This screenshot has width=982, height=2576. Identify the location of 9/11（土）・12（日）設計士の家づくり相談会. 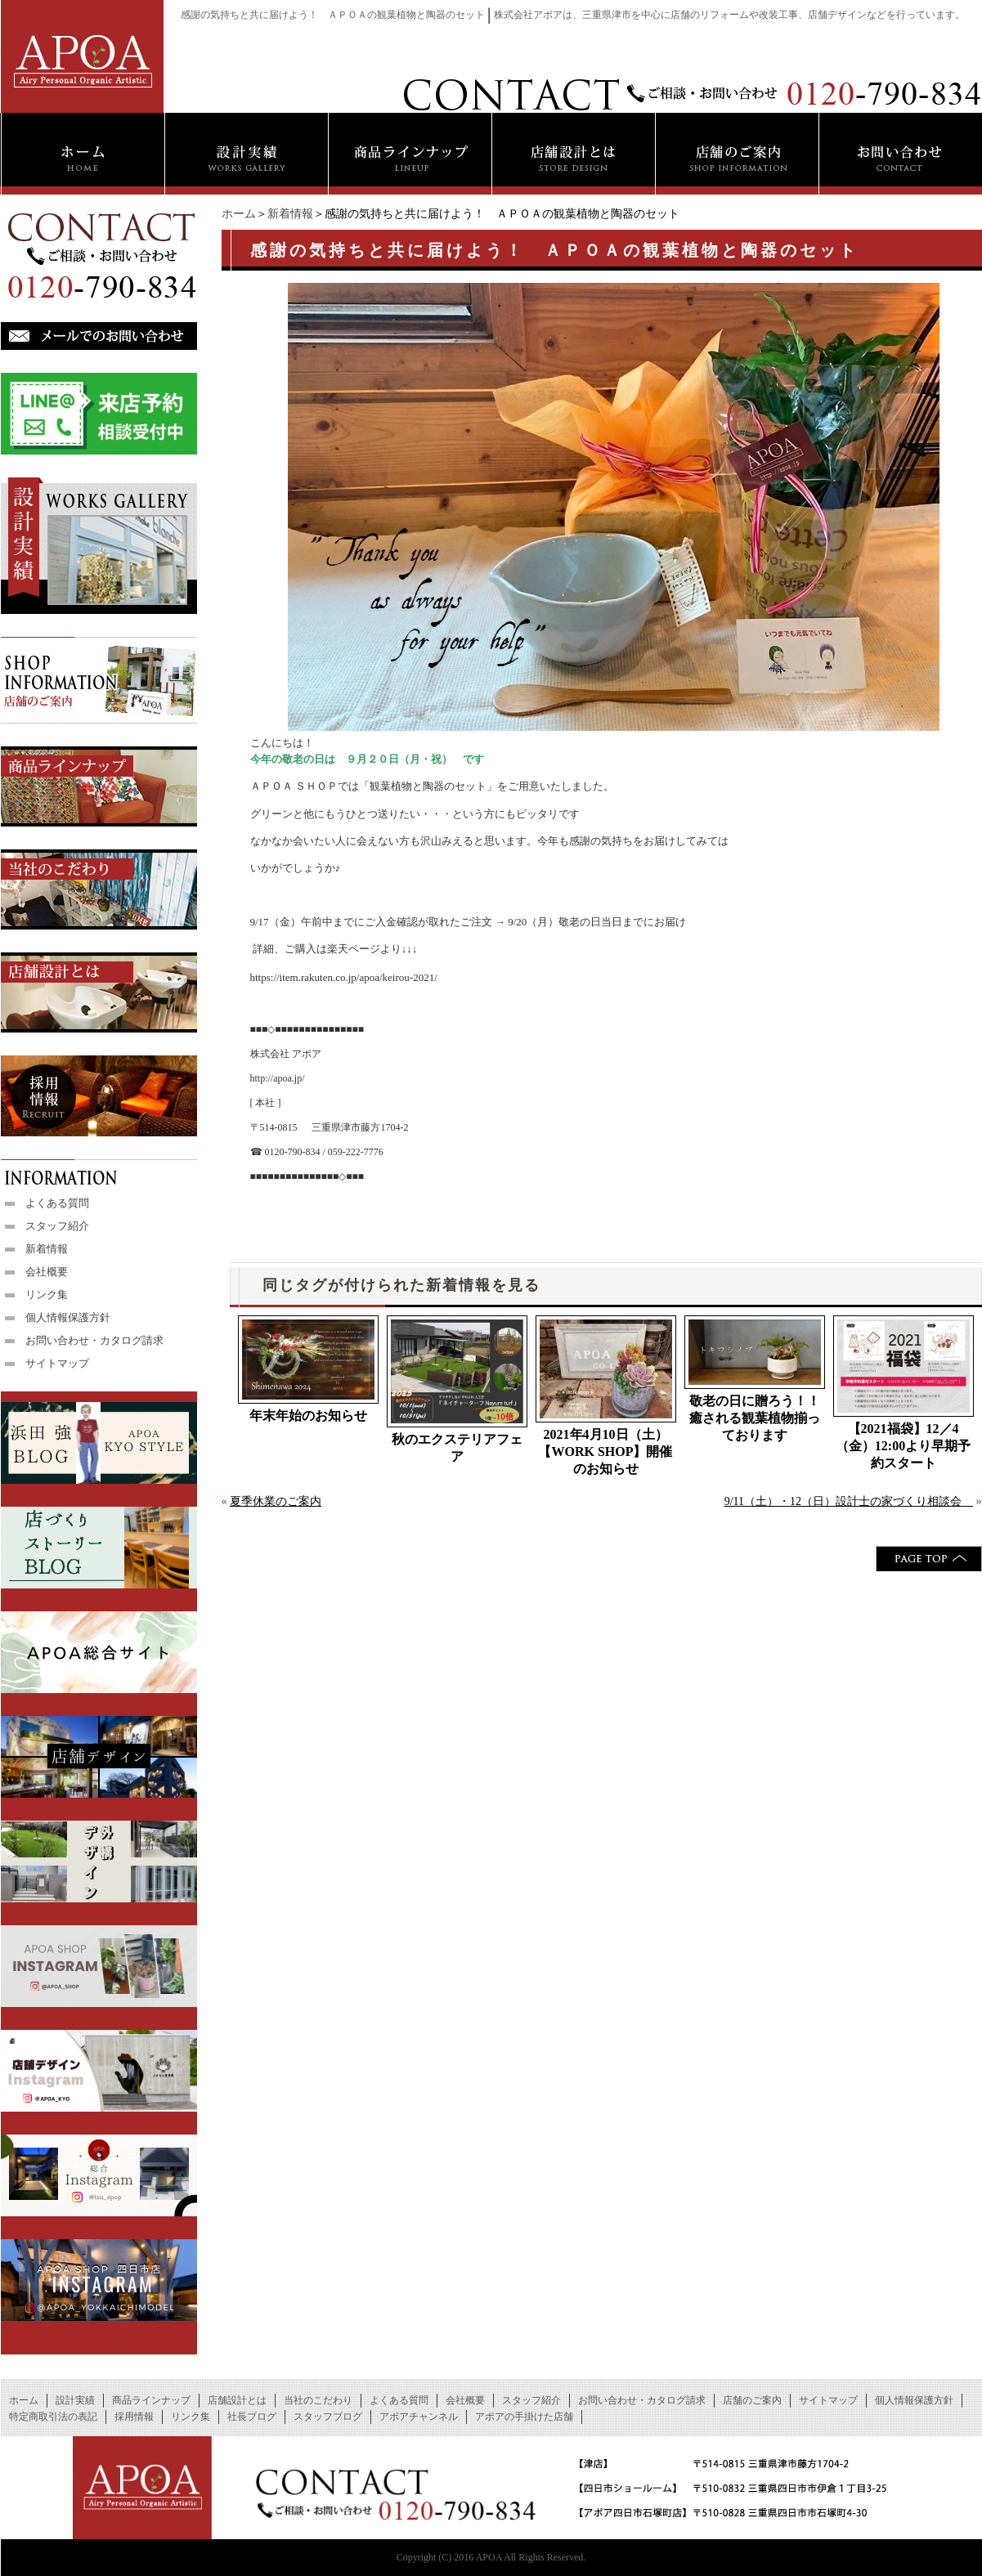
(848, 1501).